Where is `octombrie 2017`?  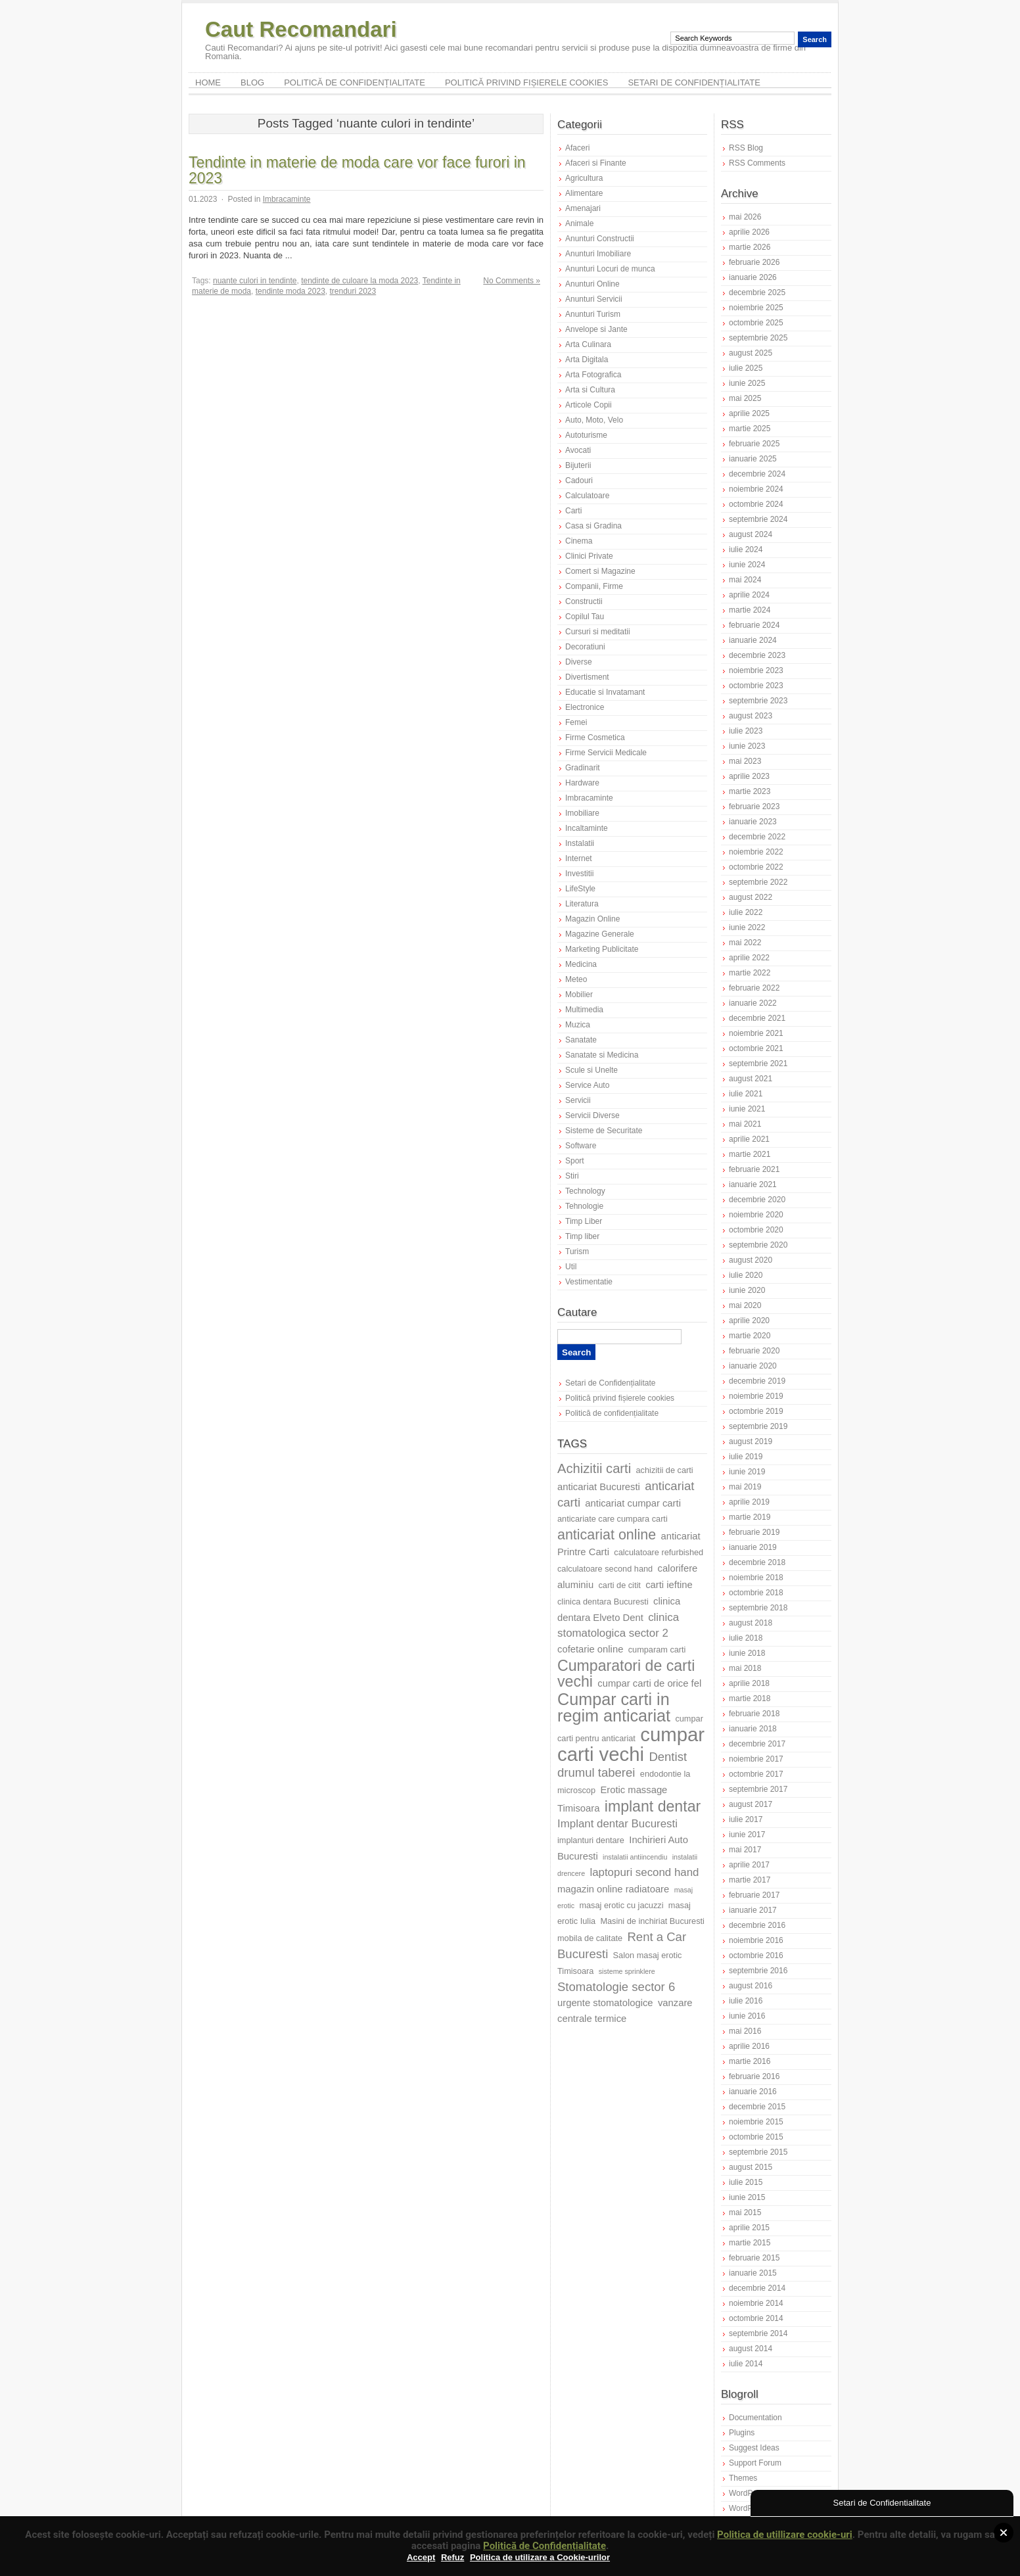
octombrie 2017 is located at coordinates (756, 1774).